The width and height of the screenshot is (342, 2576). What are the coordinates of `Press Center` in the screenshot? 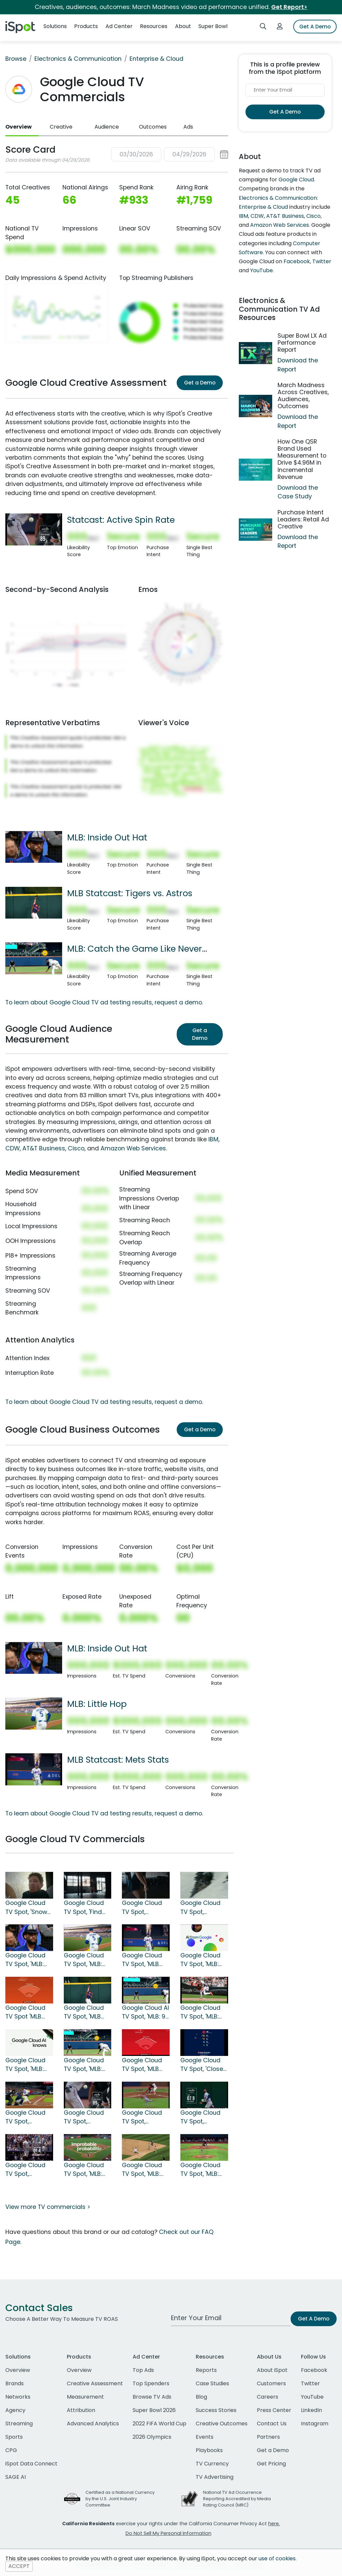 It's located at (274, 2410).